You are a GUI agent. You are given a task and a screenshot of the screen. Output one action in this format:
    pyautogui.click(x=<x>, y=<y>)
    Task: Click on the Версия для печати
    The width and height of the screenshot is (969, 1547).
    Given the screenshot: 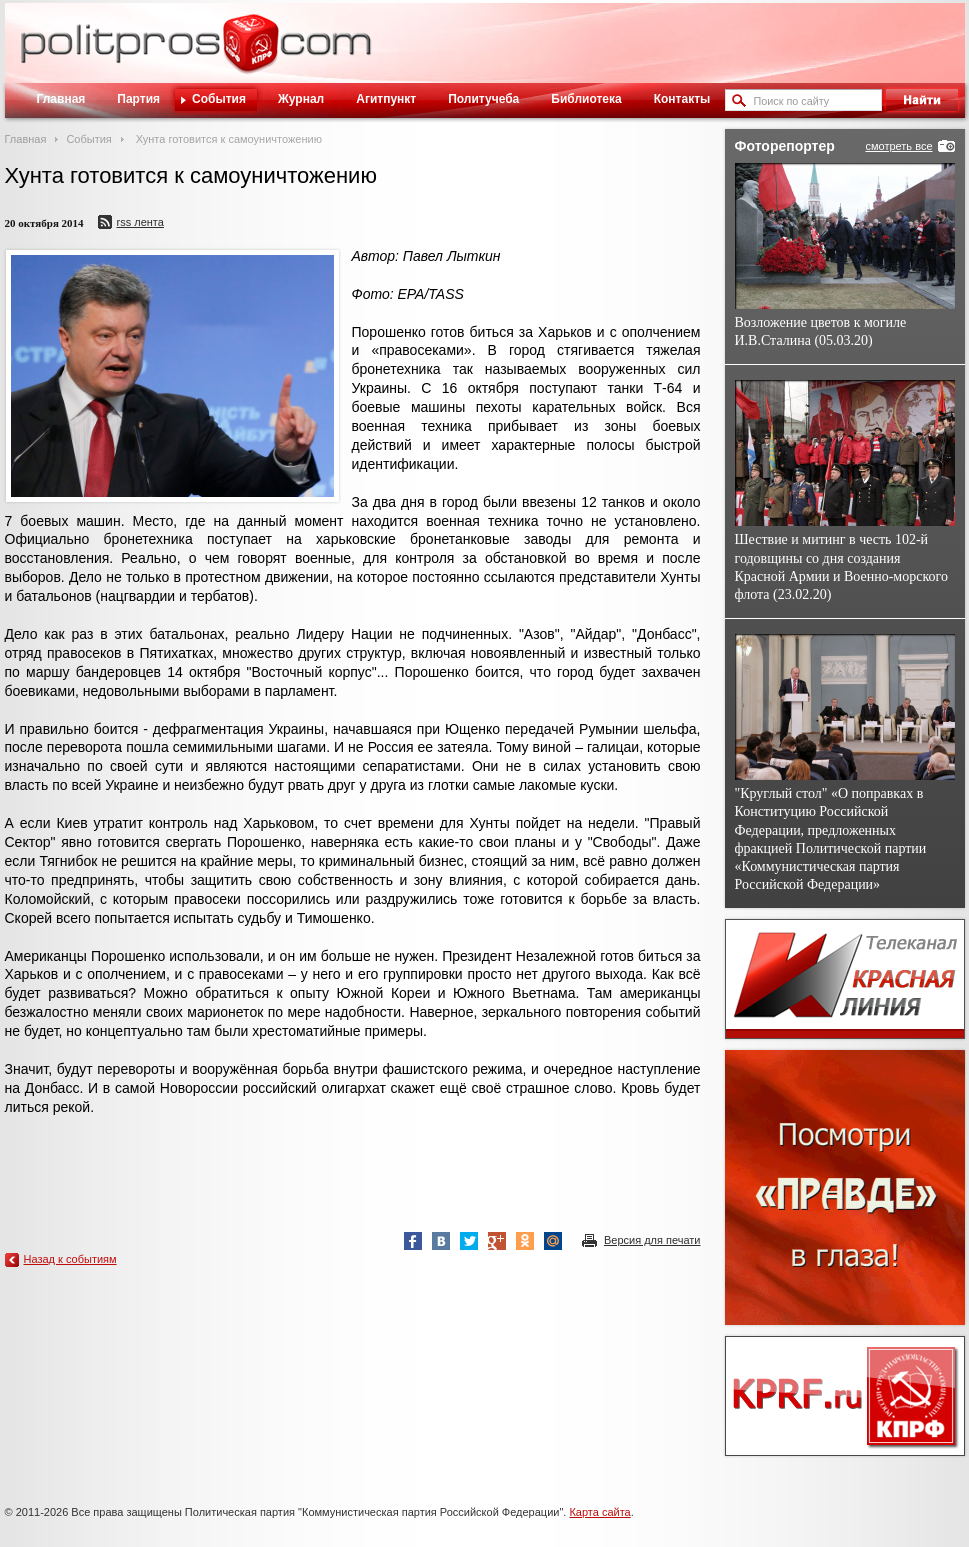 What is the action you would take?
    pyautogui.click(x=652, y=1240)
    